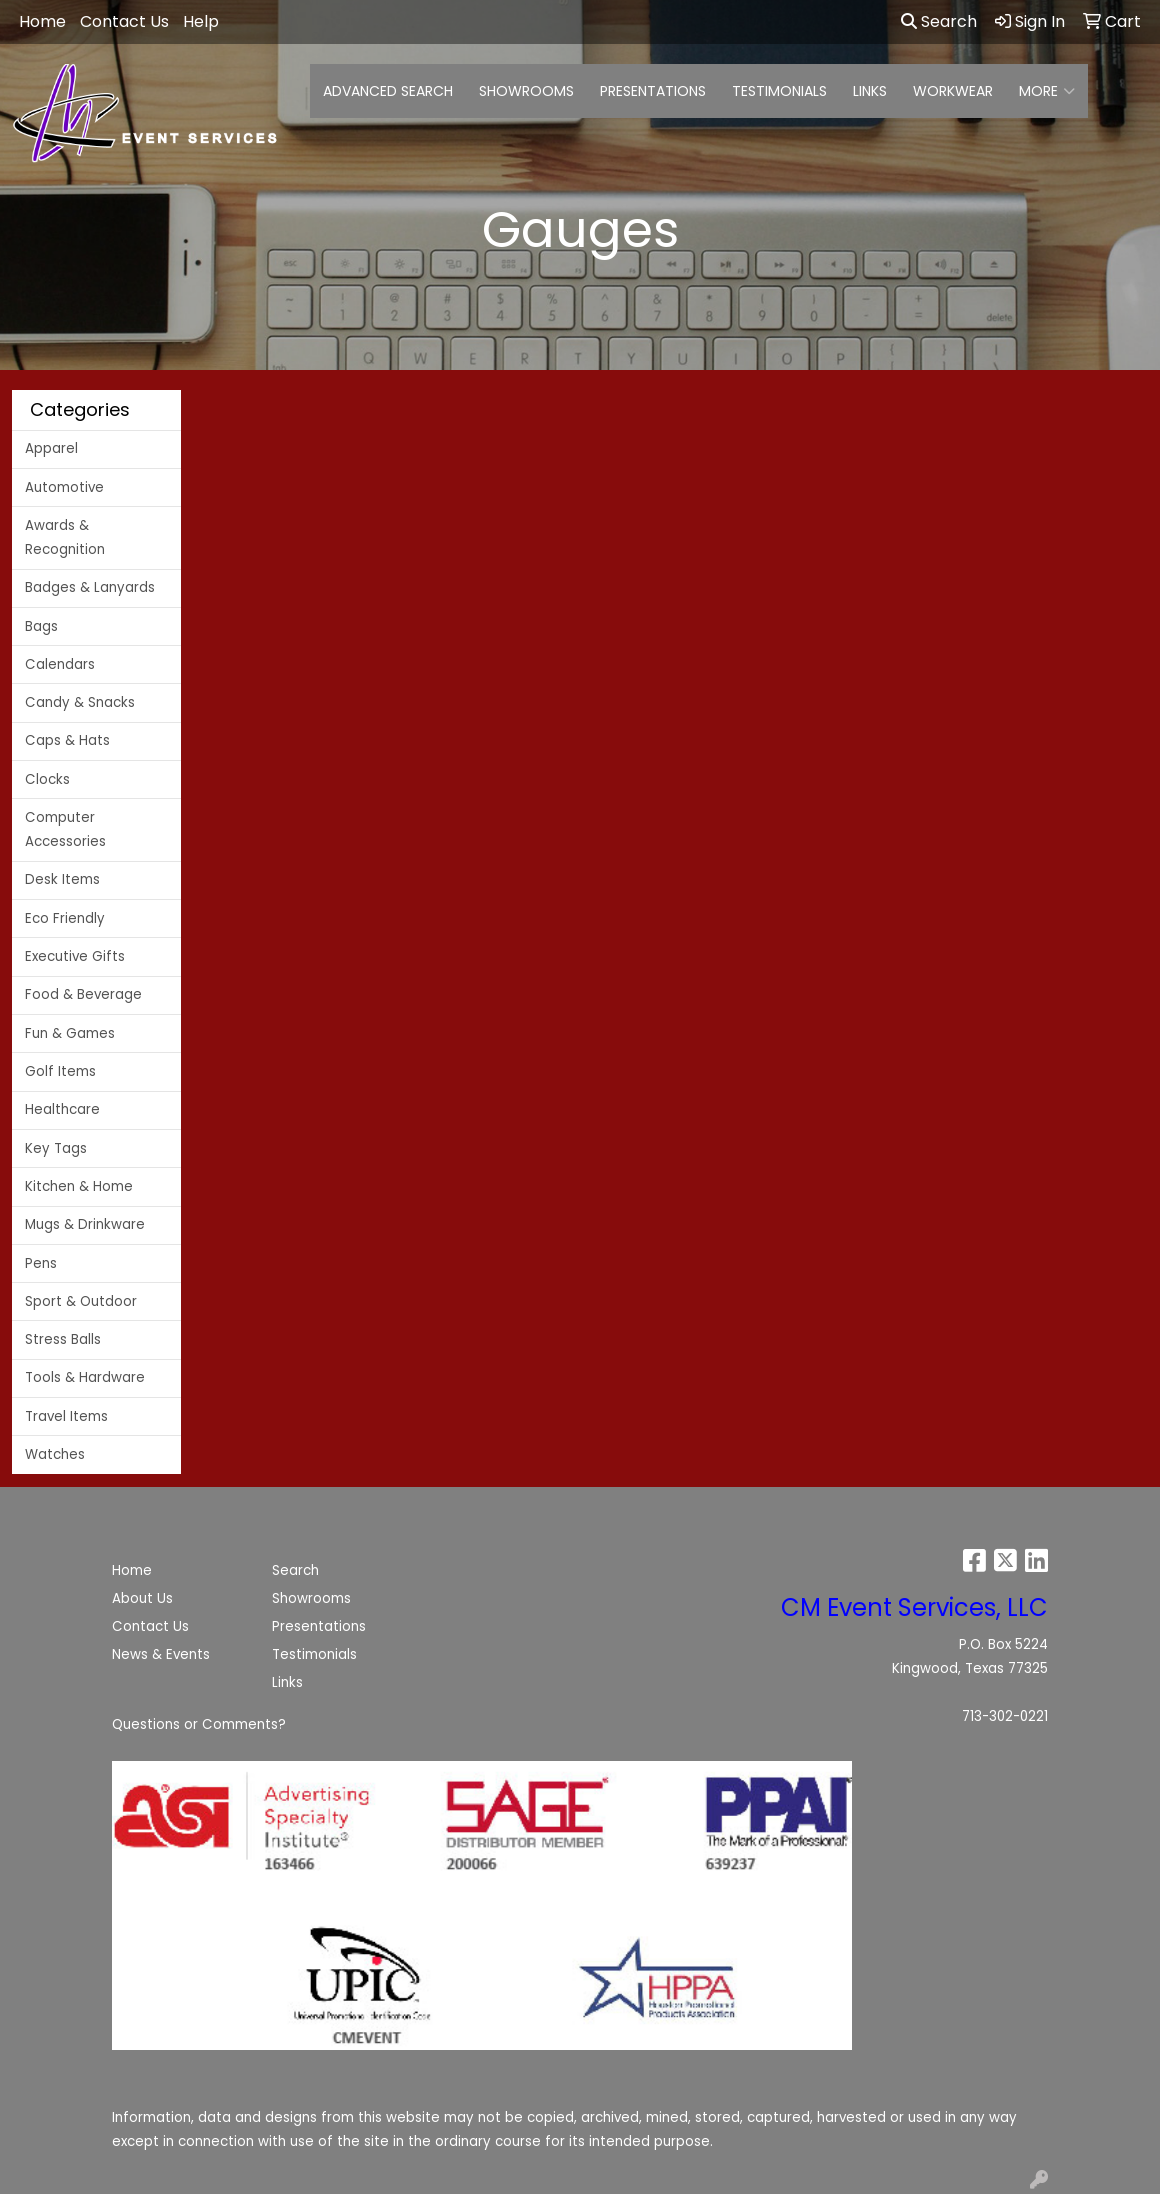 The height and width of the screenshot is (2194, 1160). I want to click on Fun & Games, so click(70, 1033).